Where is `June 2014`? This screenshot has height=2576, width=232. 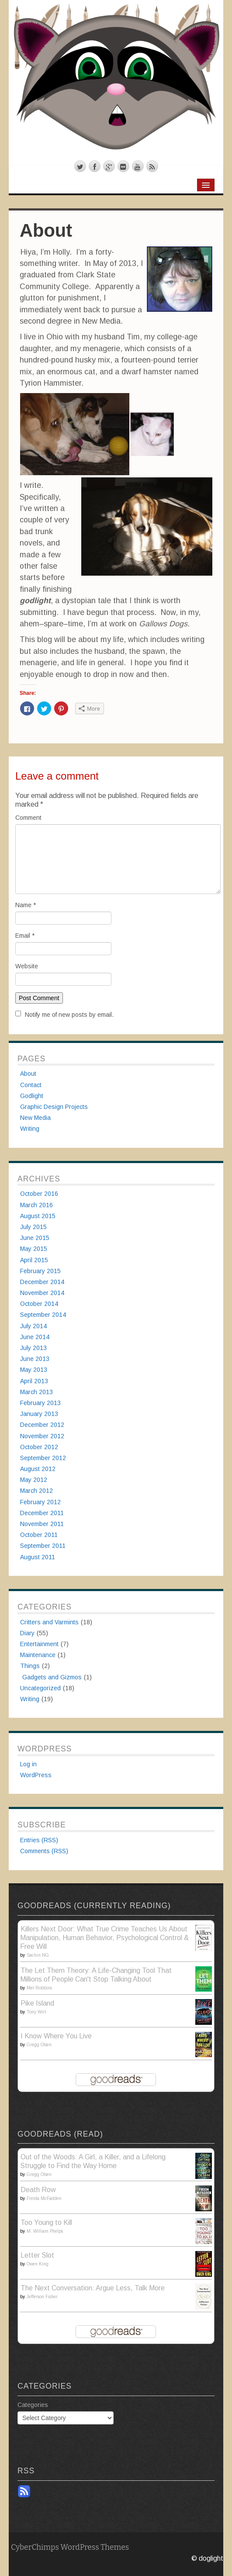
June 2014 is located at coordinates (34, 1336).